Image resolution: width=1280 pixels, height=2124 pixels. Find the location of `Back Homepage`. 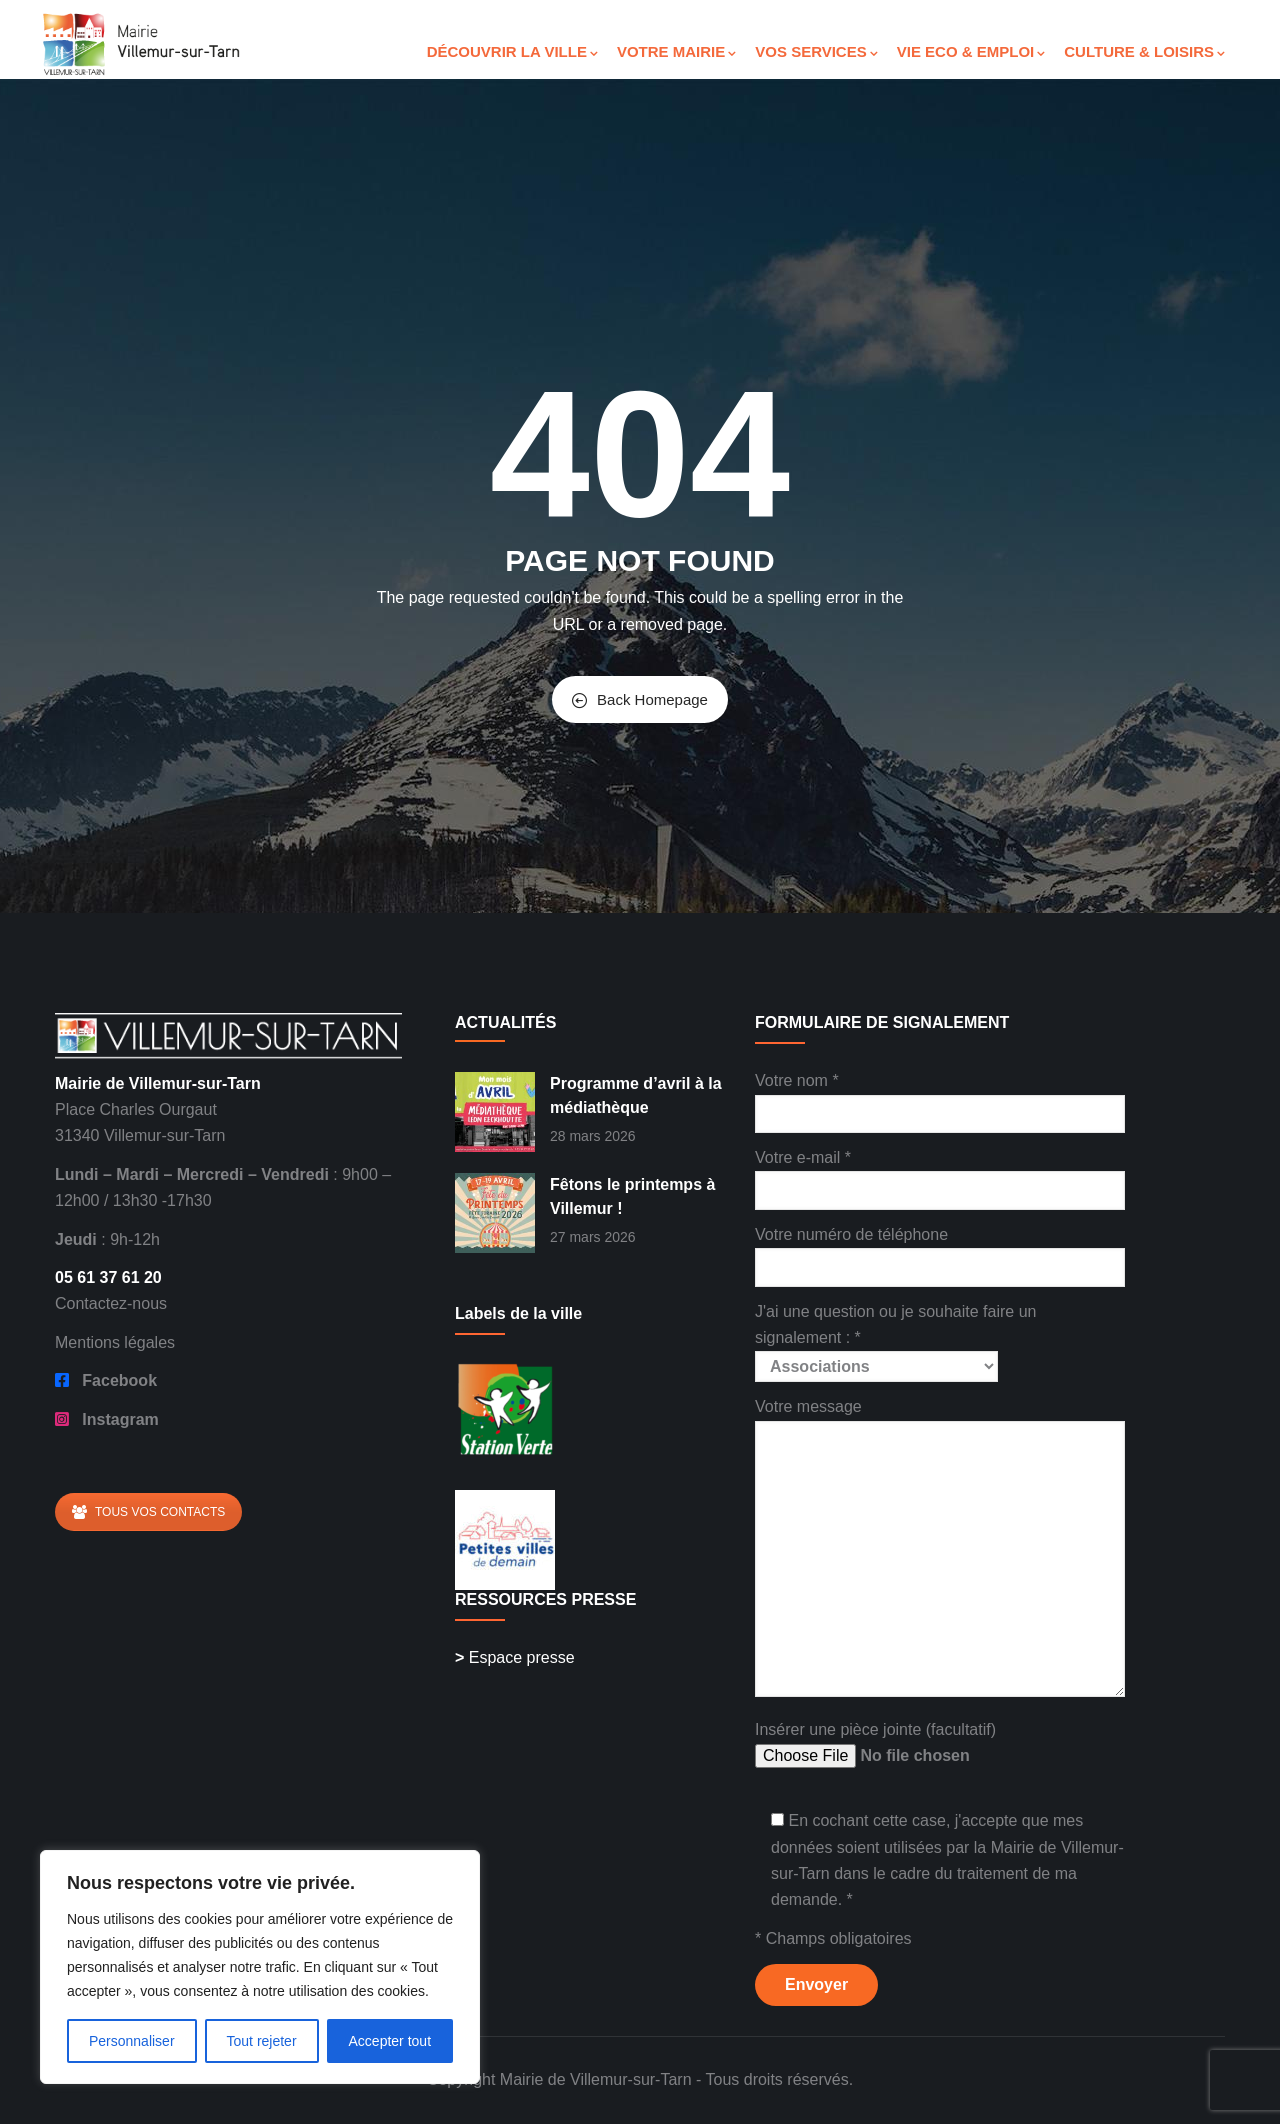

Back Homepage is located at coordinates (640, 699).